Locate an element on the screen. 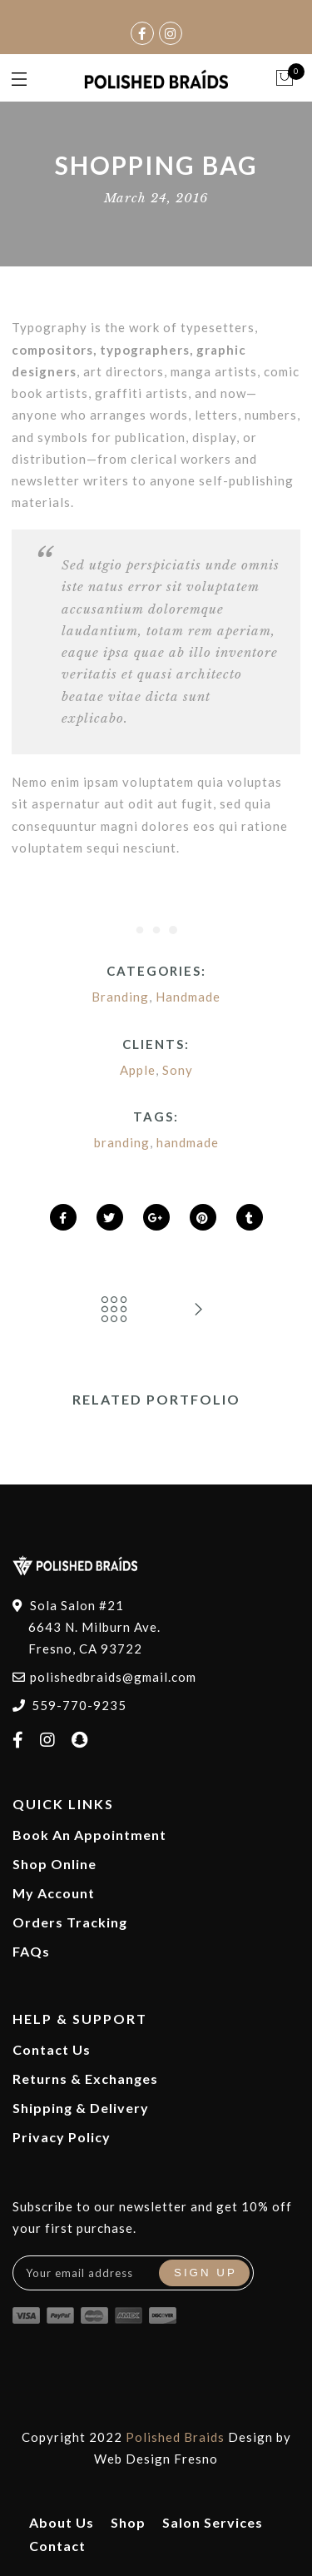  Salon Services is located at coordinates (212, 2522).